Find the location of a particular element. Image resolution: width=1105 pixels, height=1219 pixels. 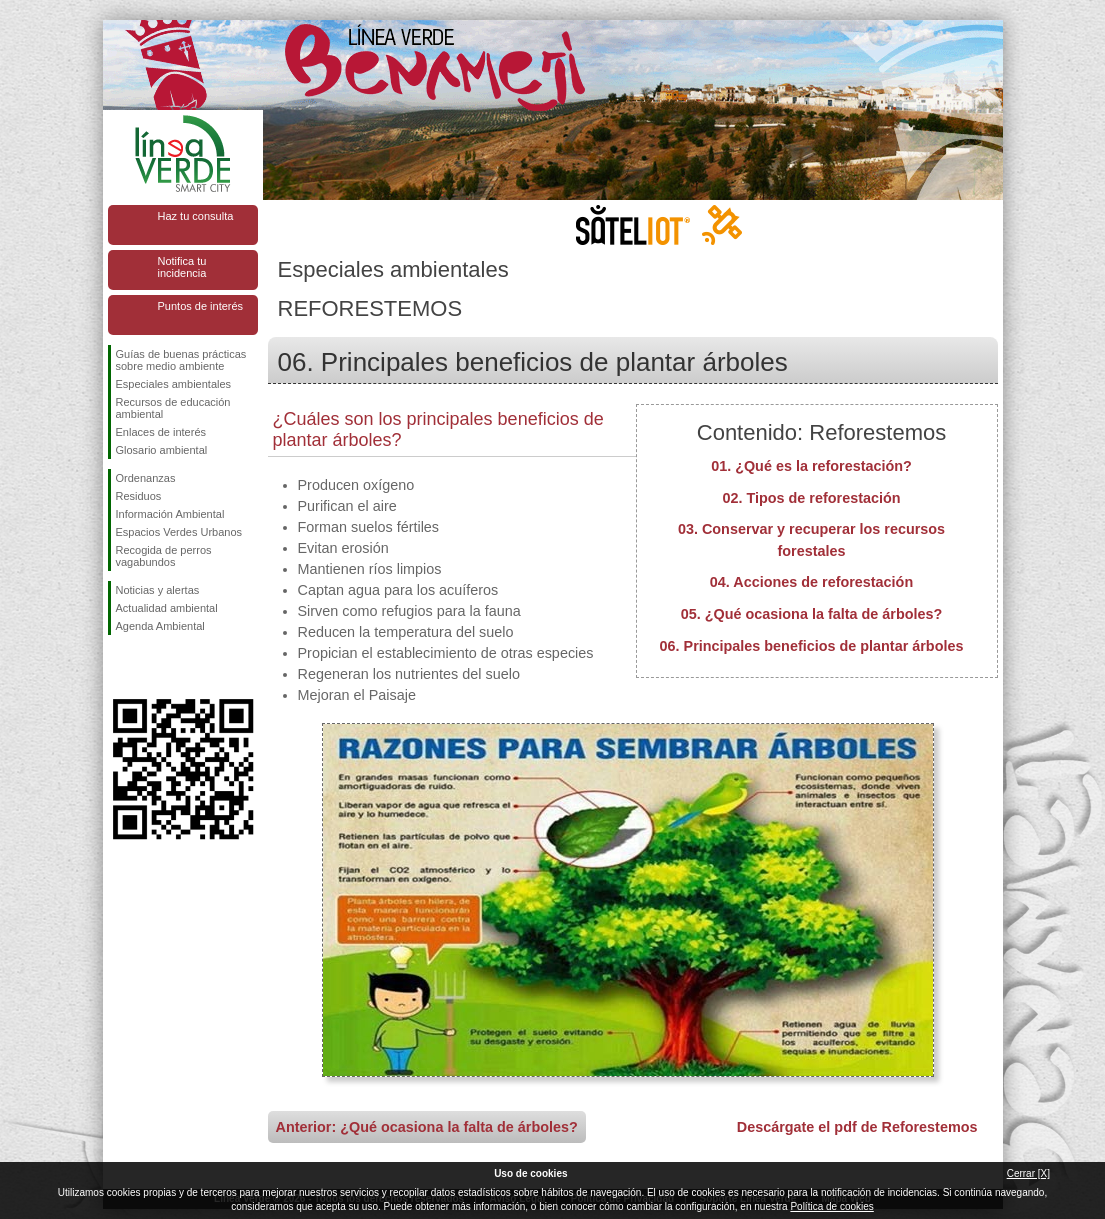

Política de cookies is located at coordinates (831, 1206).